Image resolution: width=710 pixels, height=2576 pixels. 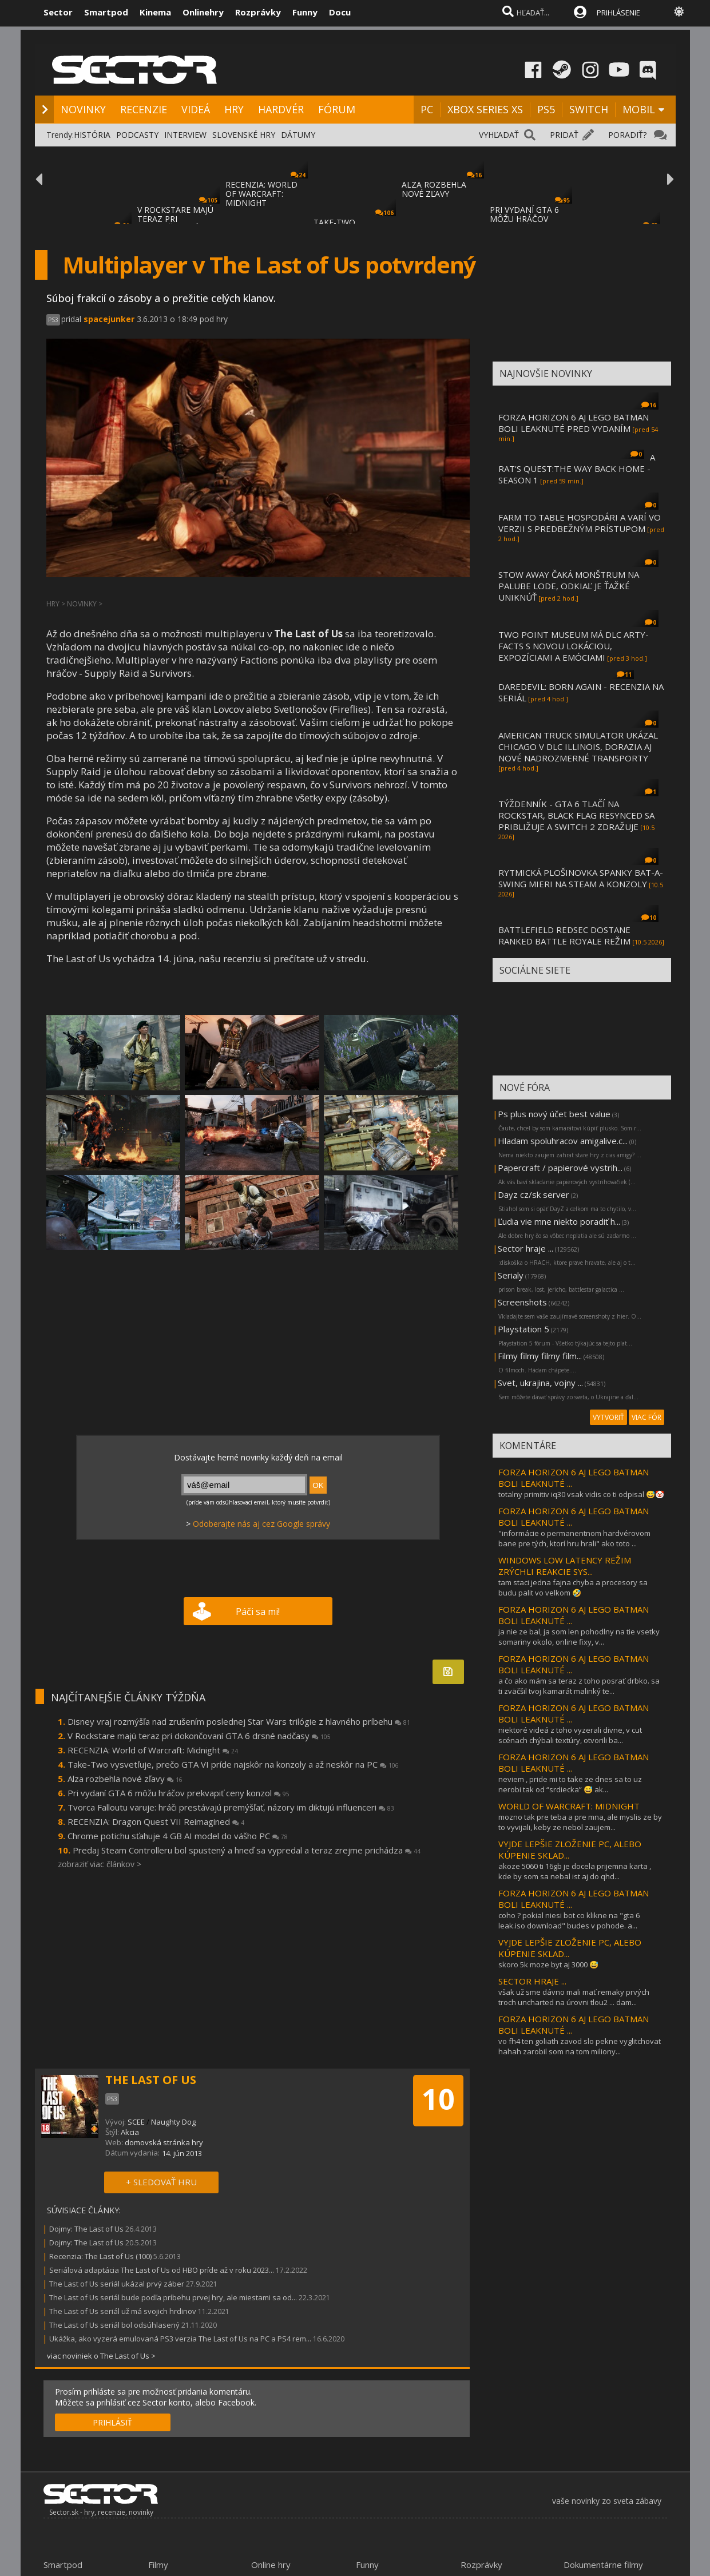 What do you see at coordinates (83, 109) in the screenshot?
I see `NOVINKY` at bounding box center [83, 109].